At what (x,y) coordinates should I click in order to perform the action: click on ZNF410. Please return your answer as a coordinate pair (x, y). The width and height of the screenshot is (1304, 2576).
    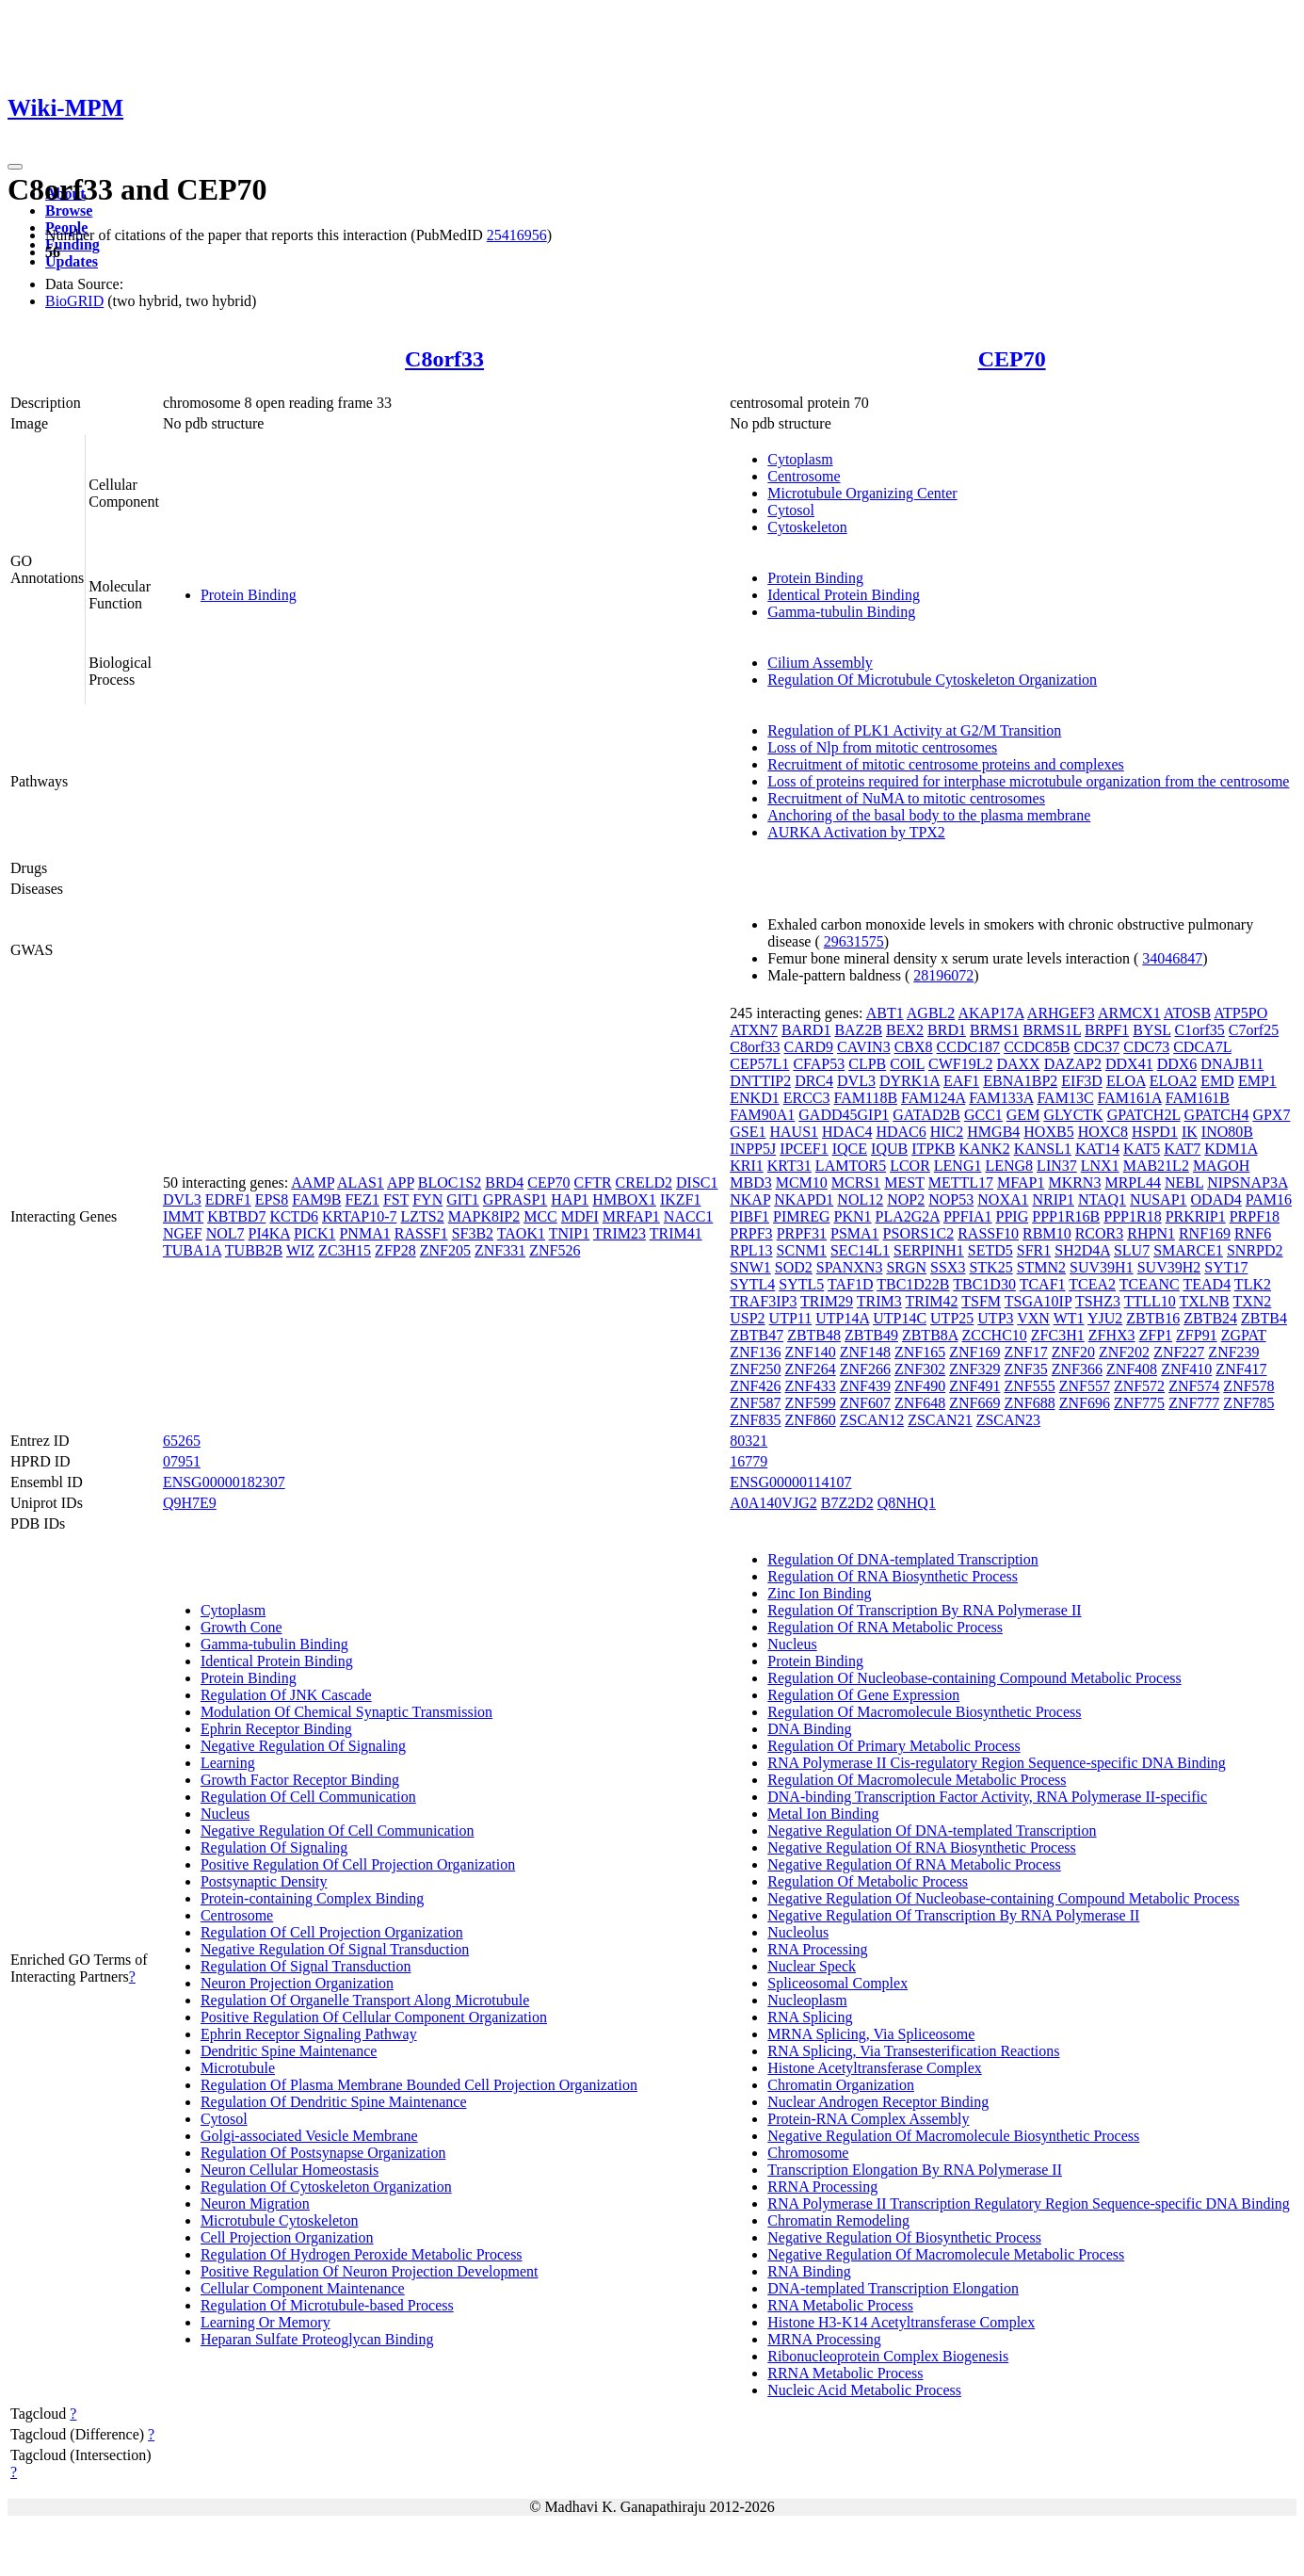
    Looking at the image, I should click on (1186, 1369).